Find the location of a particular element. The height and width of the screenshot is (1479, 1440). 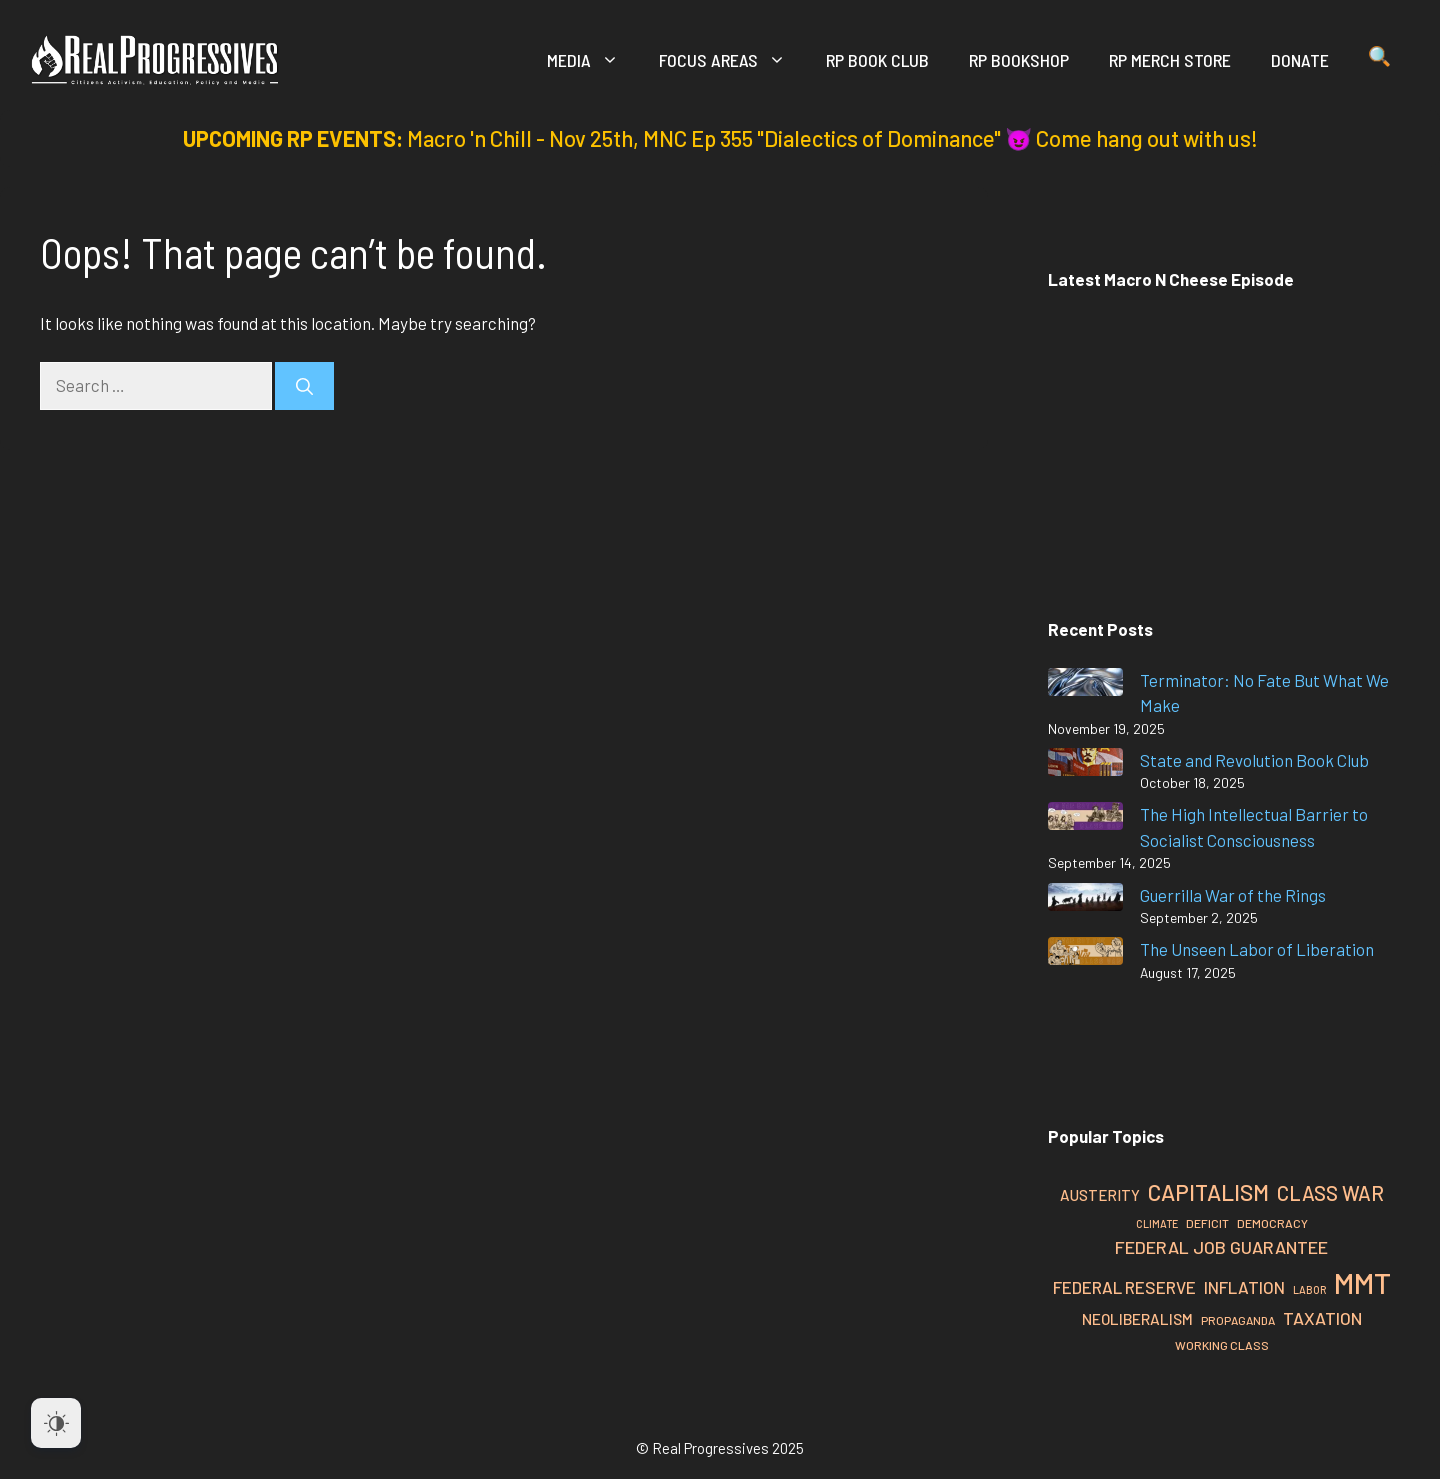

Capitalism [Capitalism (60 items)] is located at coordinates (1208, 1192).